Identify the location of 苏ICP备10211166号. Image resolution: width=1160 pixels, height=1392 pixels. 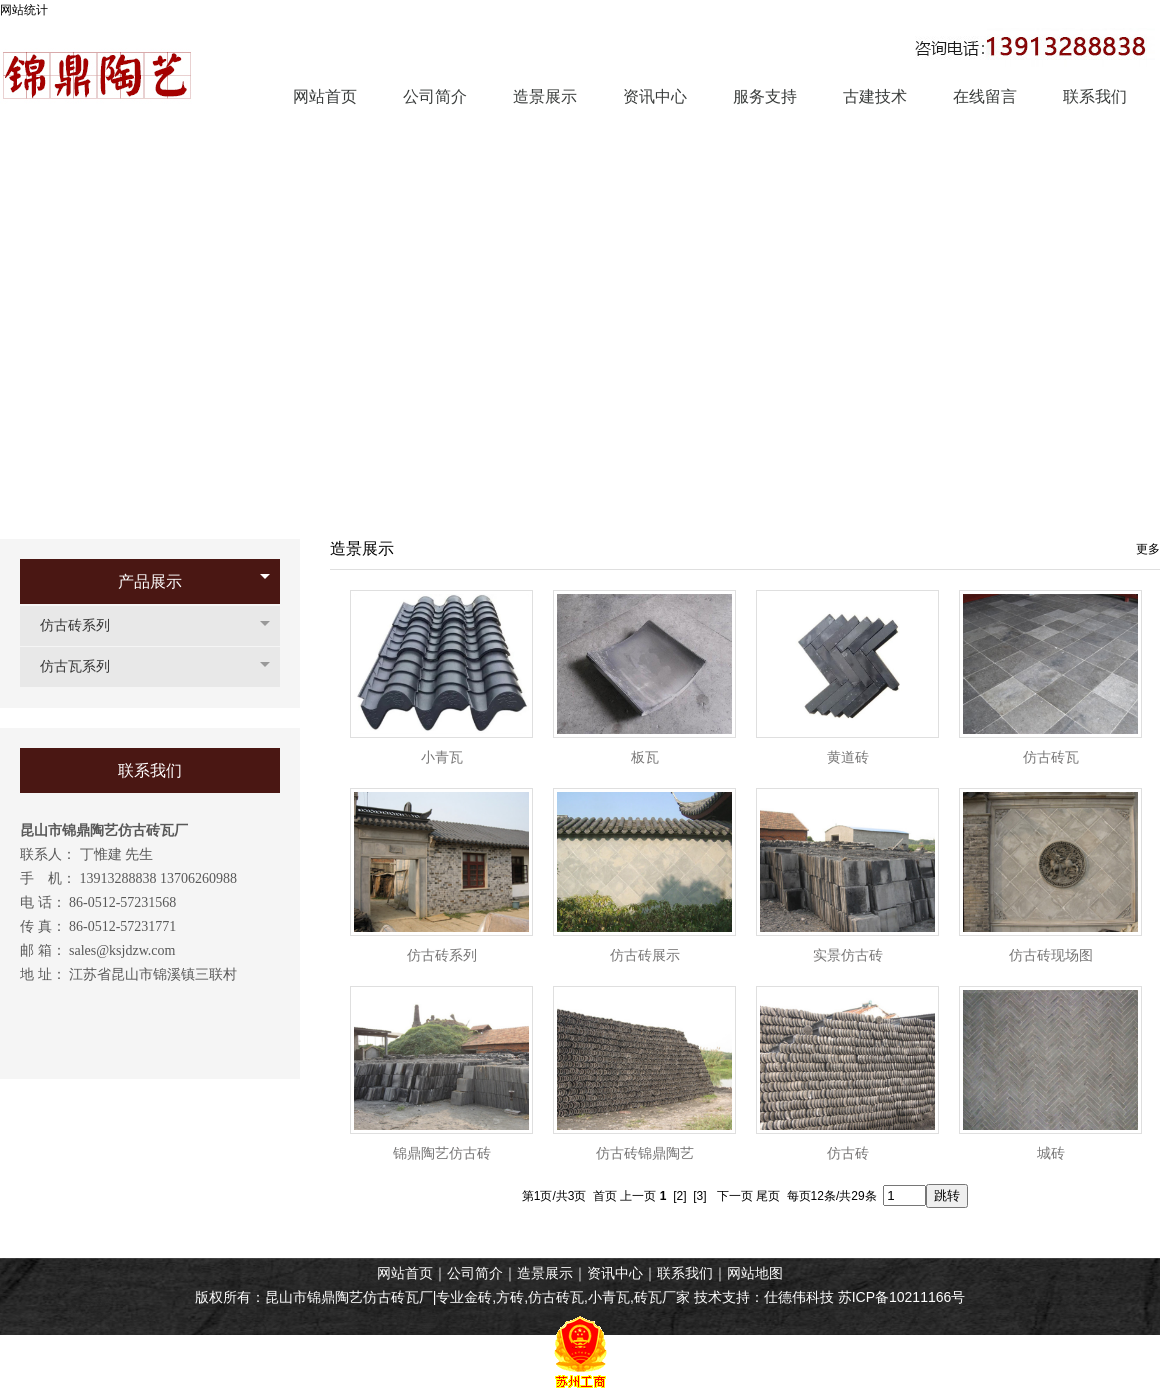
(902, 1297).